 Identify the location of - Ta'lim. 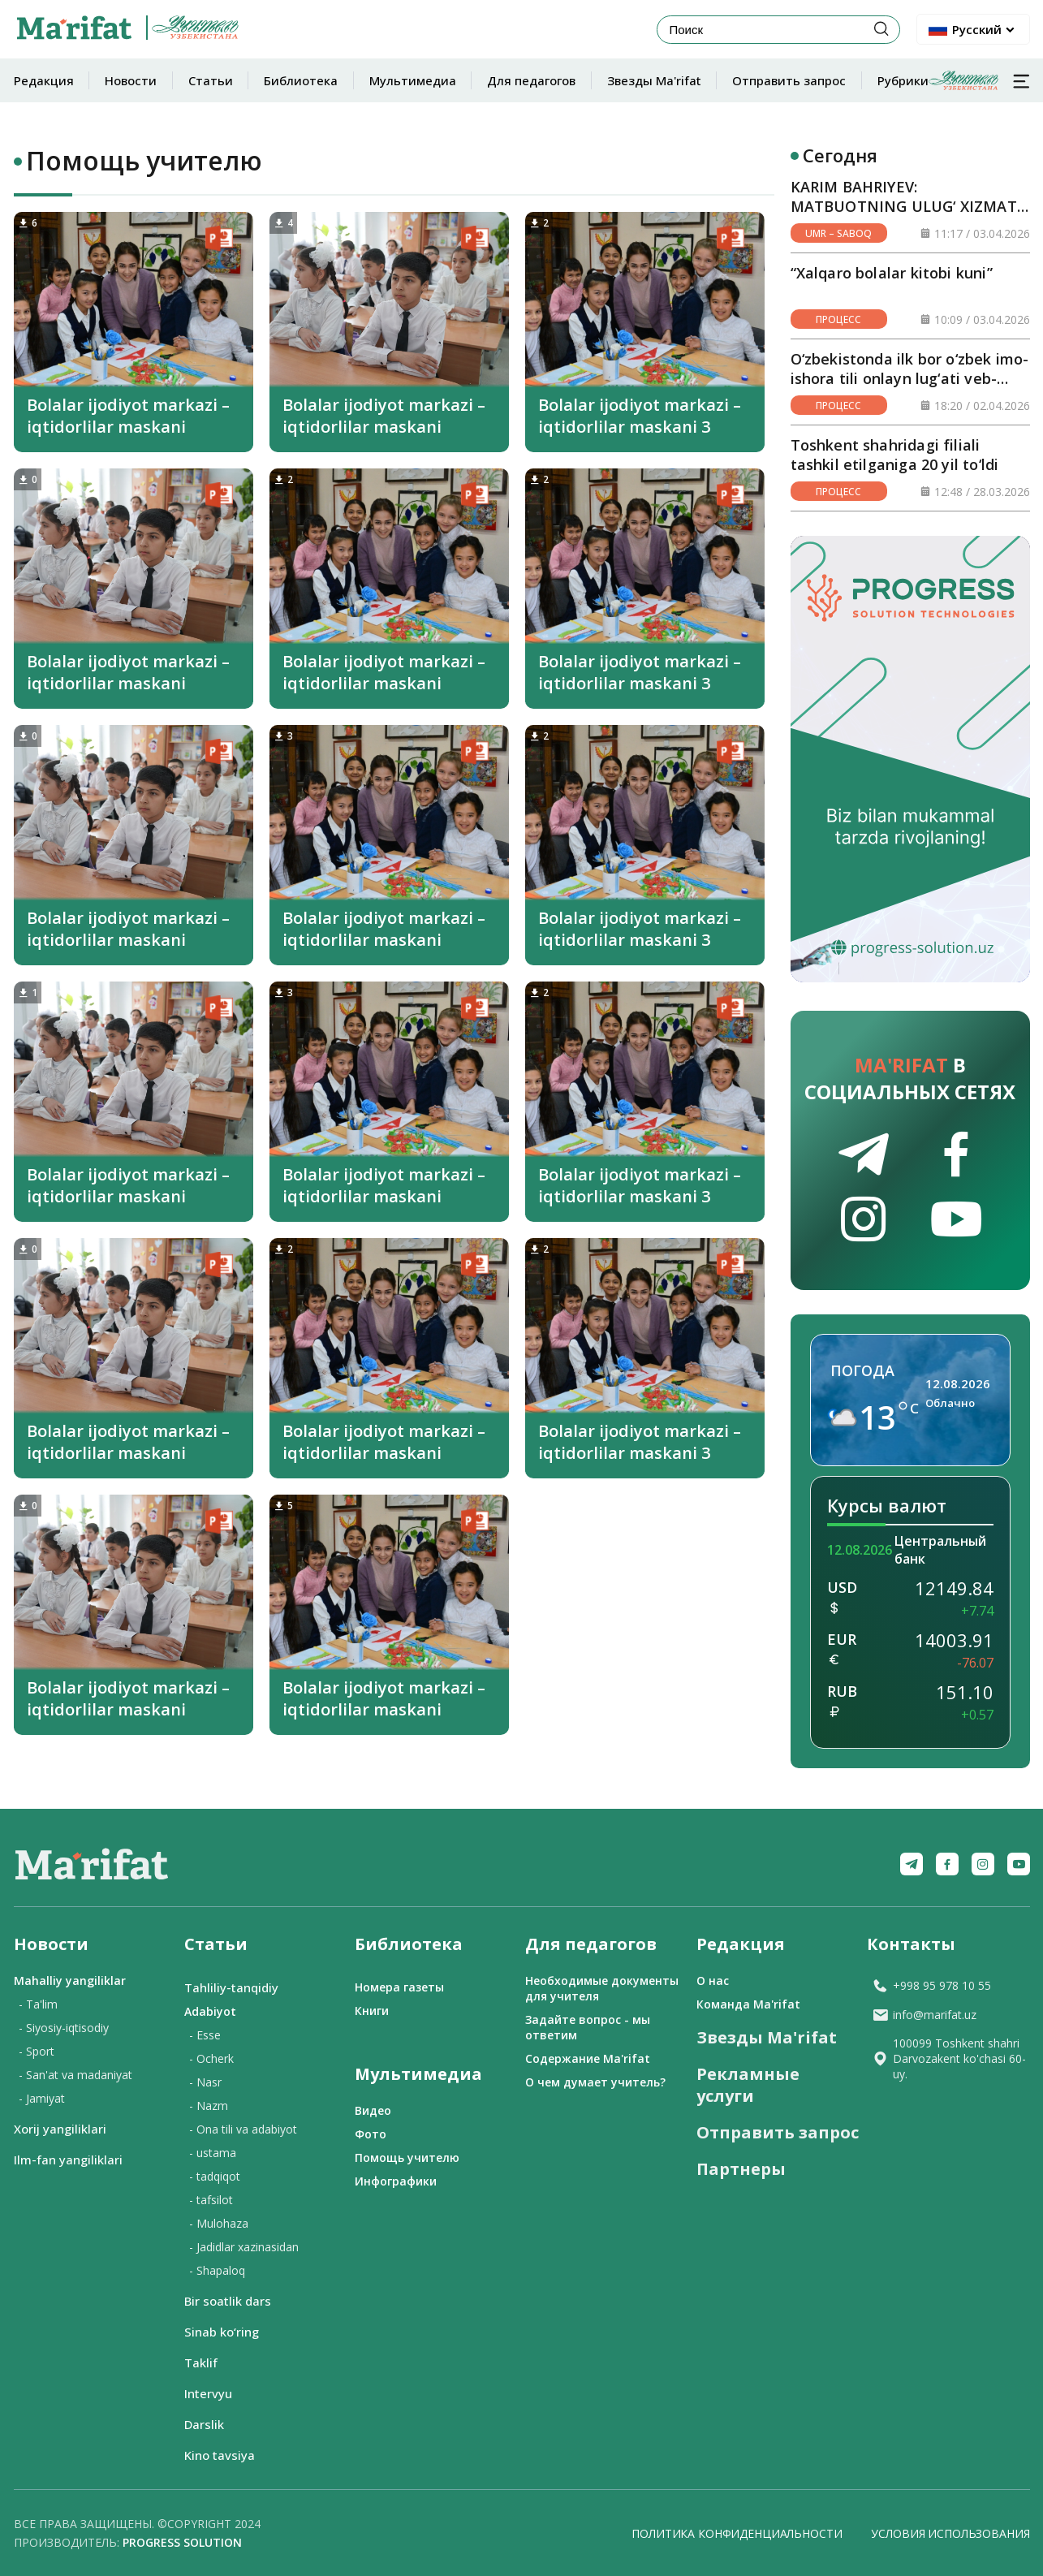
(38, 2004).